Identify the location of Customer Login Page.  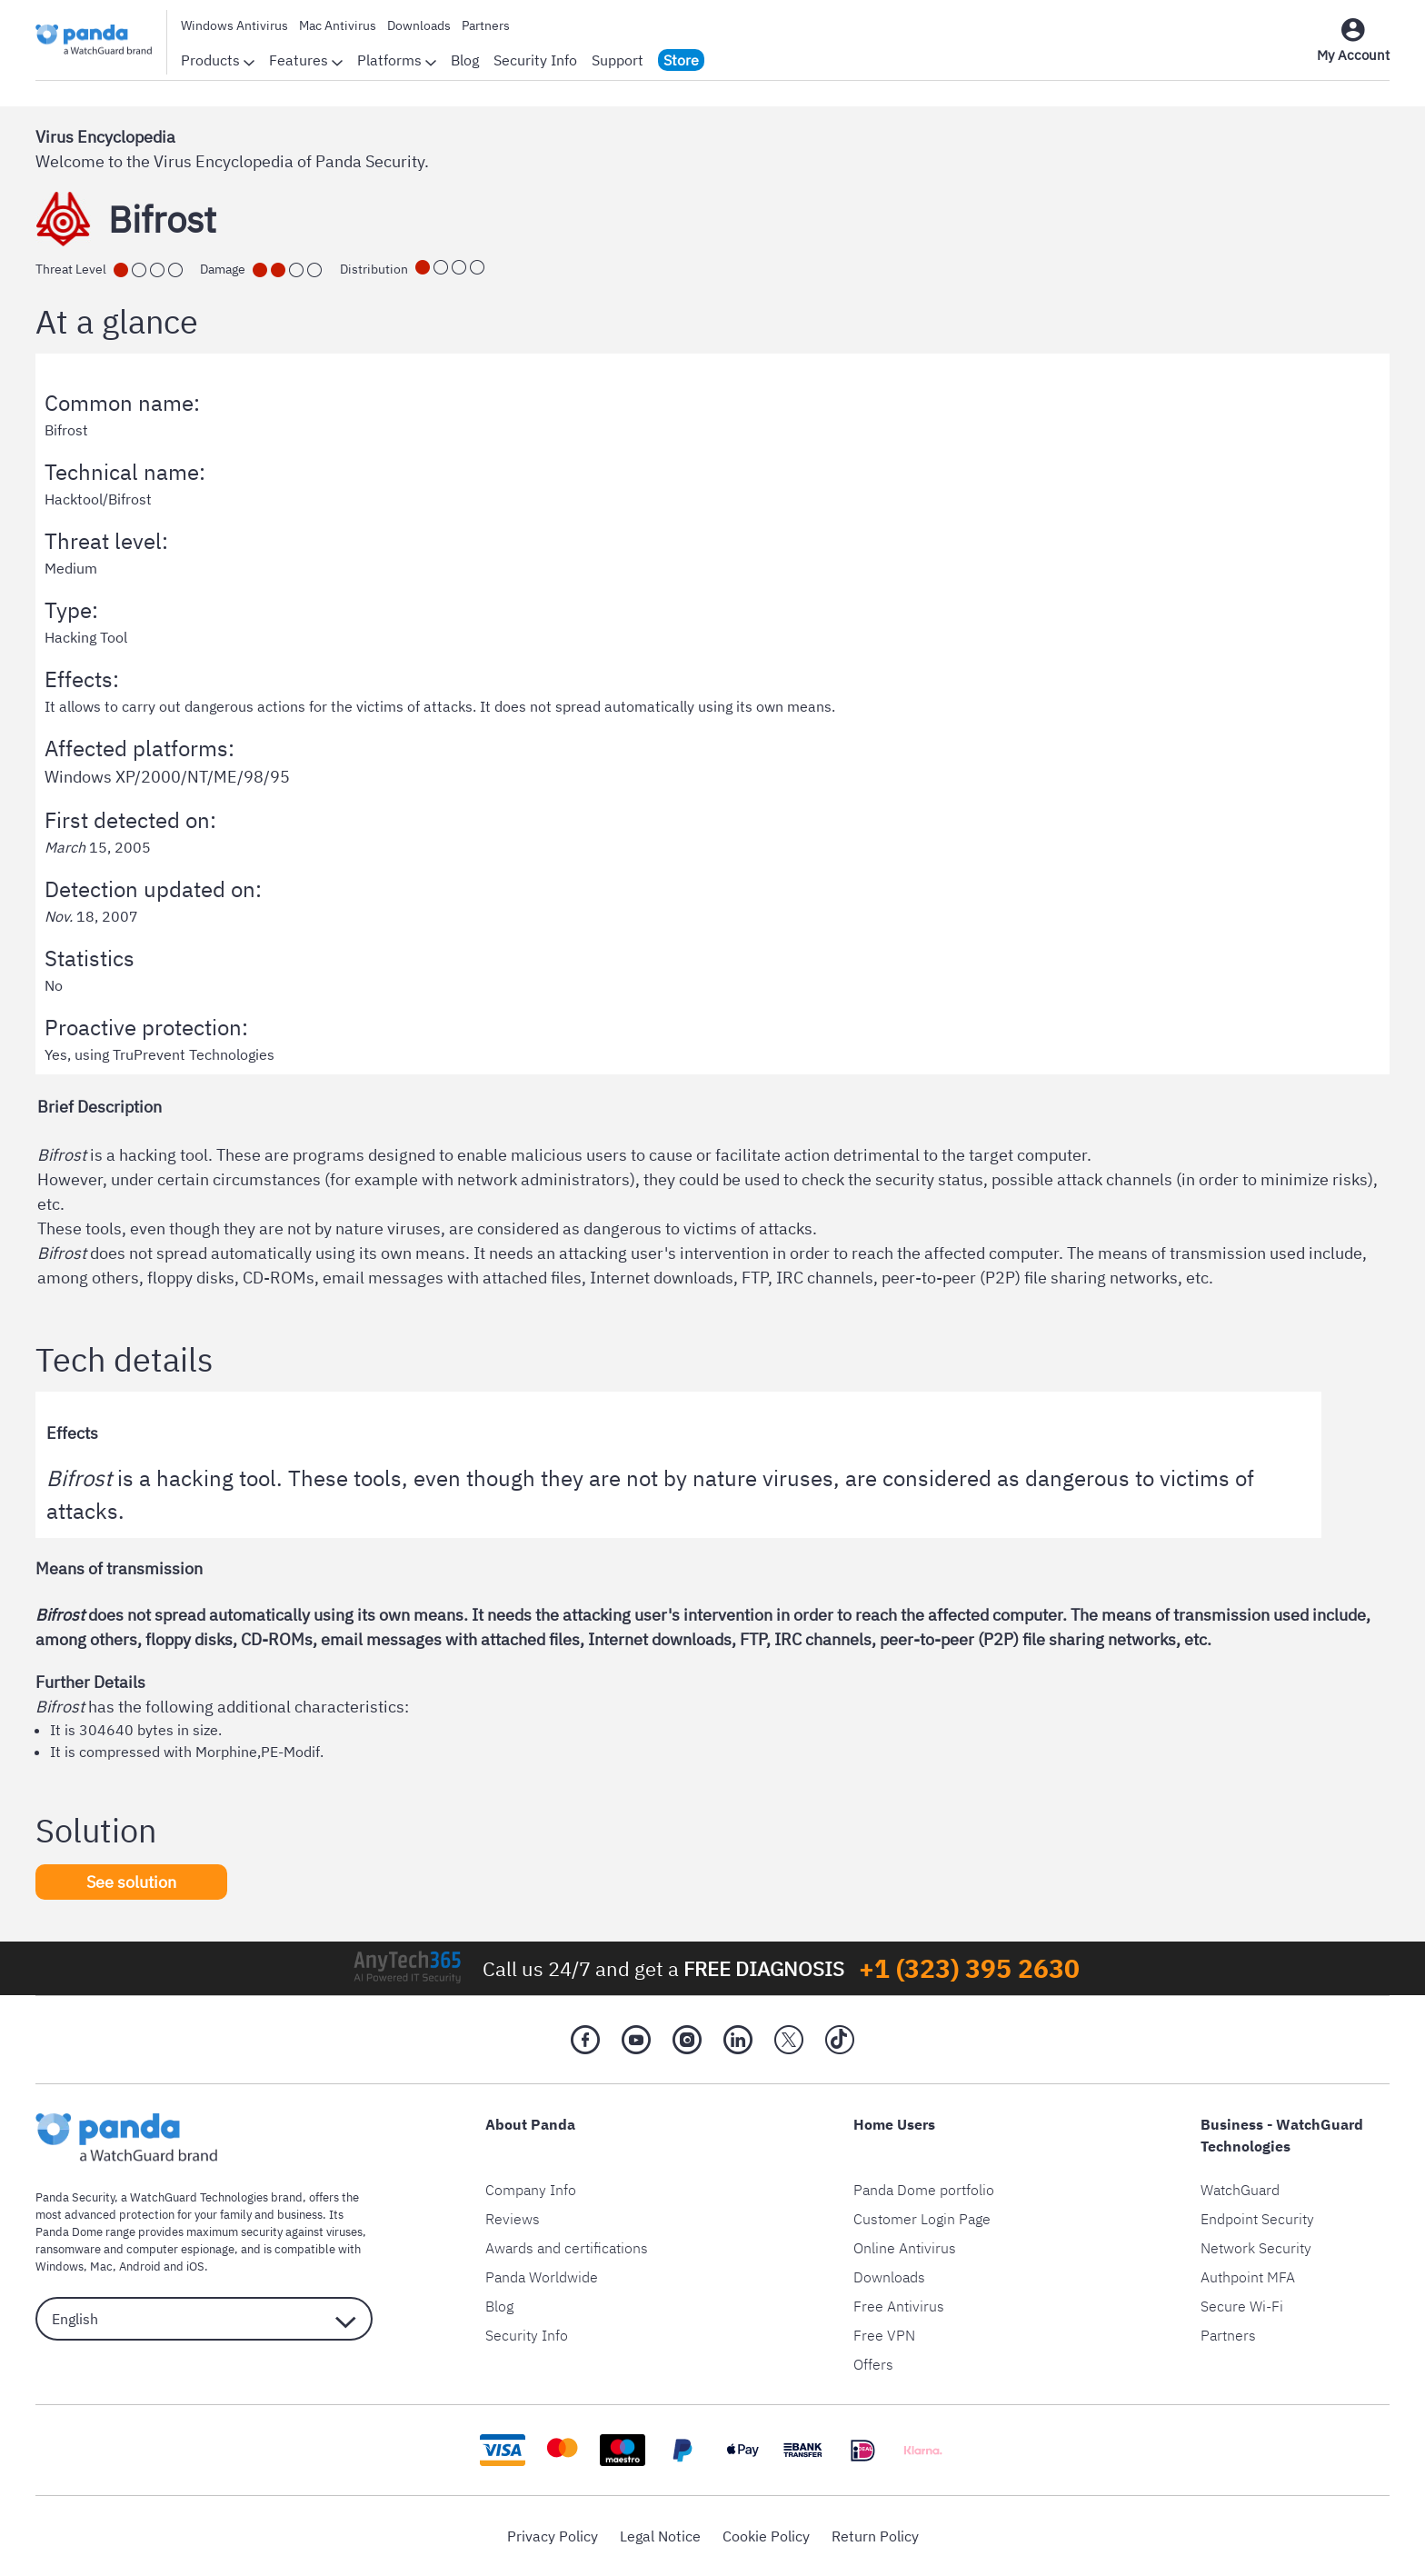
(922, 2219).